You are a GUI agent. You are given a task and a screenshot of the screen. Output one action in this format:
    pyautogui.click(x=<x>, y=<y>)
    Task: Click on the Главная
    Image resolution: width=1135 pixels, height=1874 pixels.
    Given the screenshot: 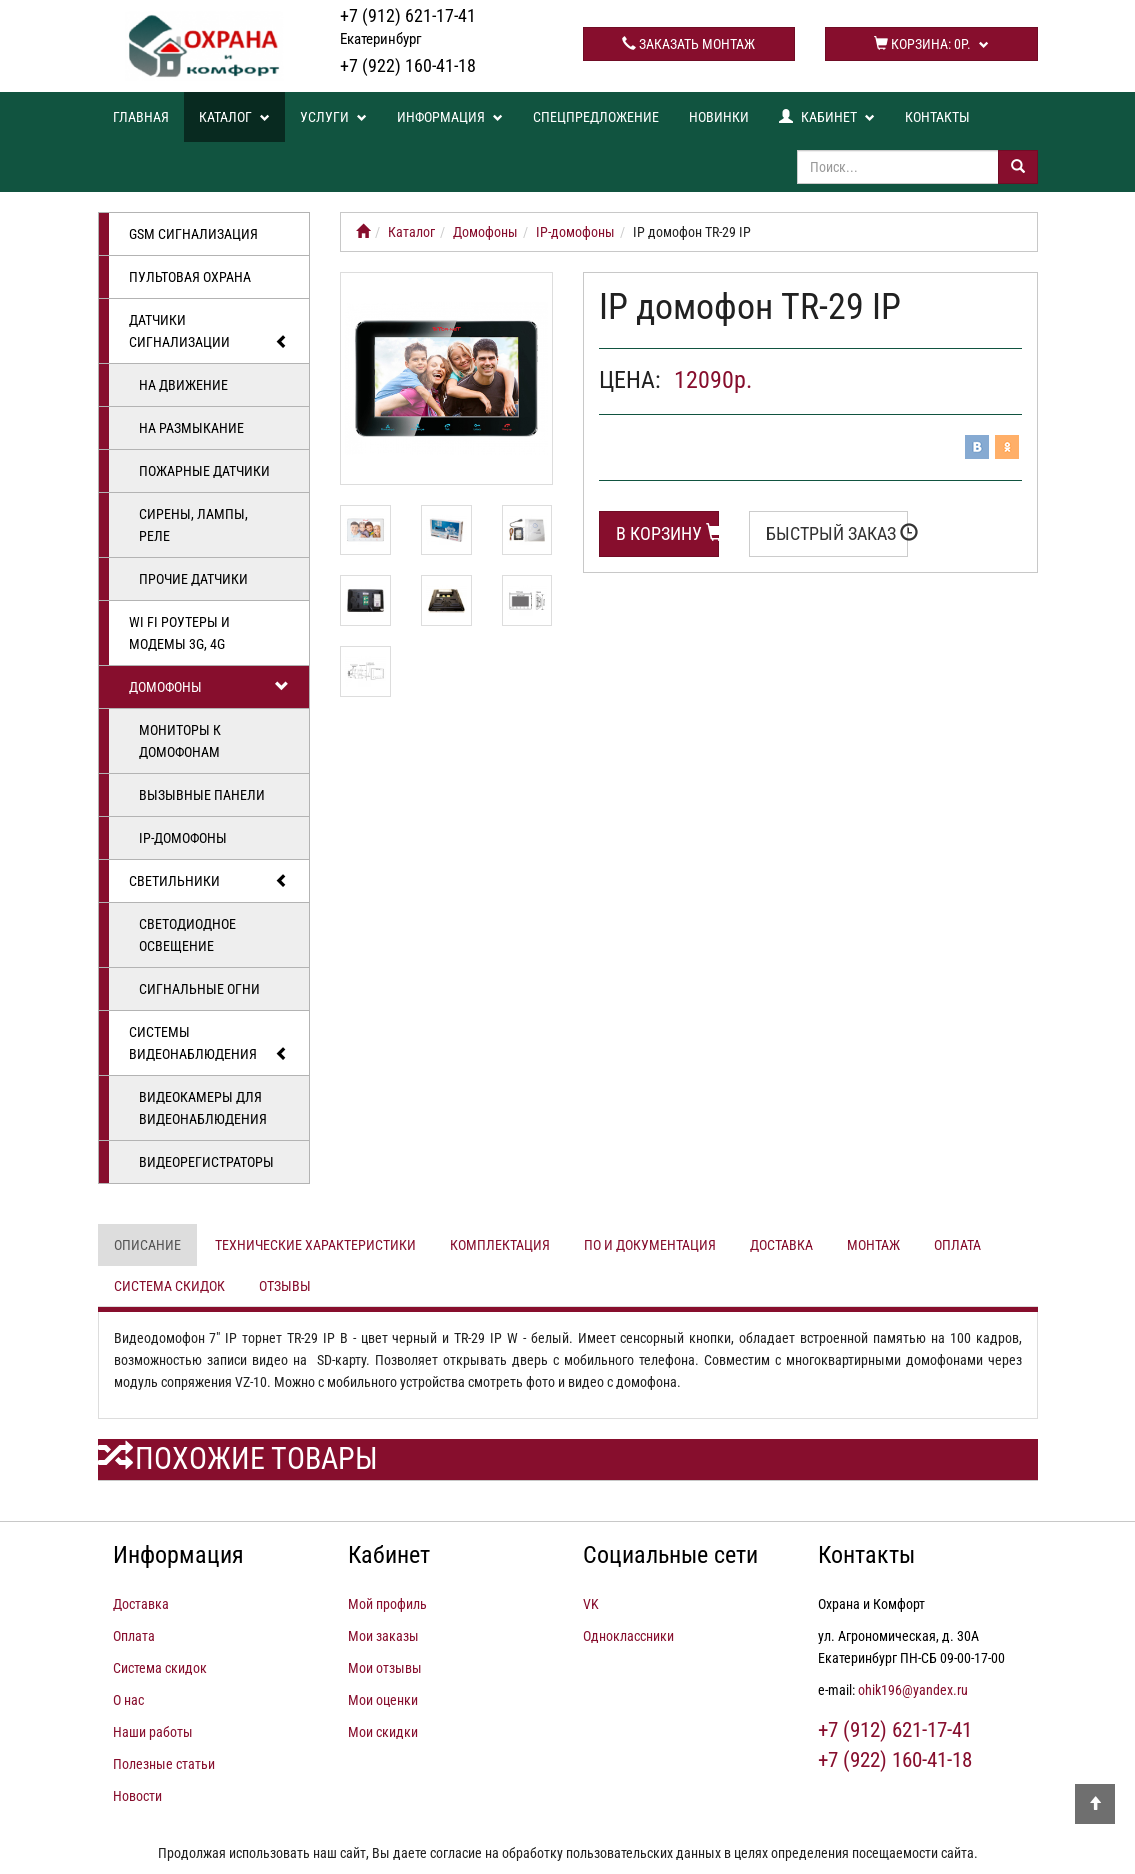 What is the action you would take?
    pyautogui.click(x=141, y=117)
    